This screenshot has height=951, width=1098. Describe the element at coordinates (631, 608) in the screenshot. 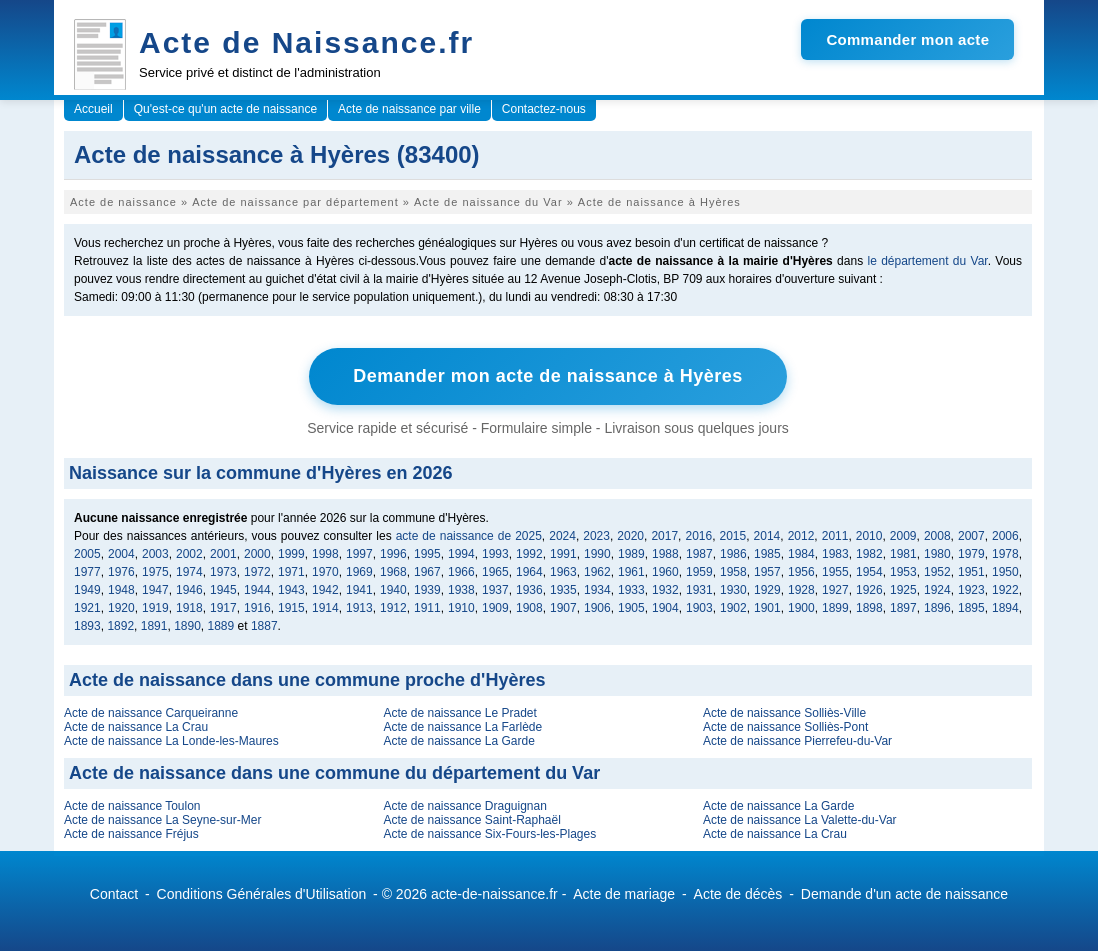

I see `1905` at that location.